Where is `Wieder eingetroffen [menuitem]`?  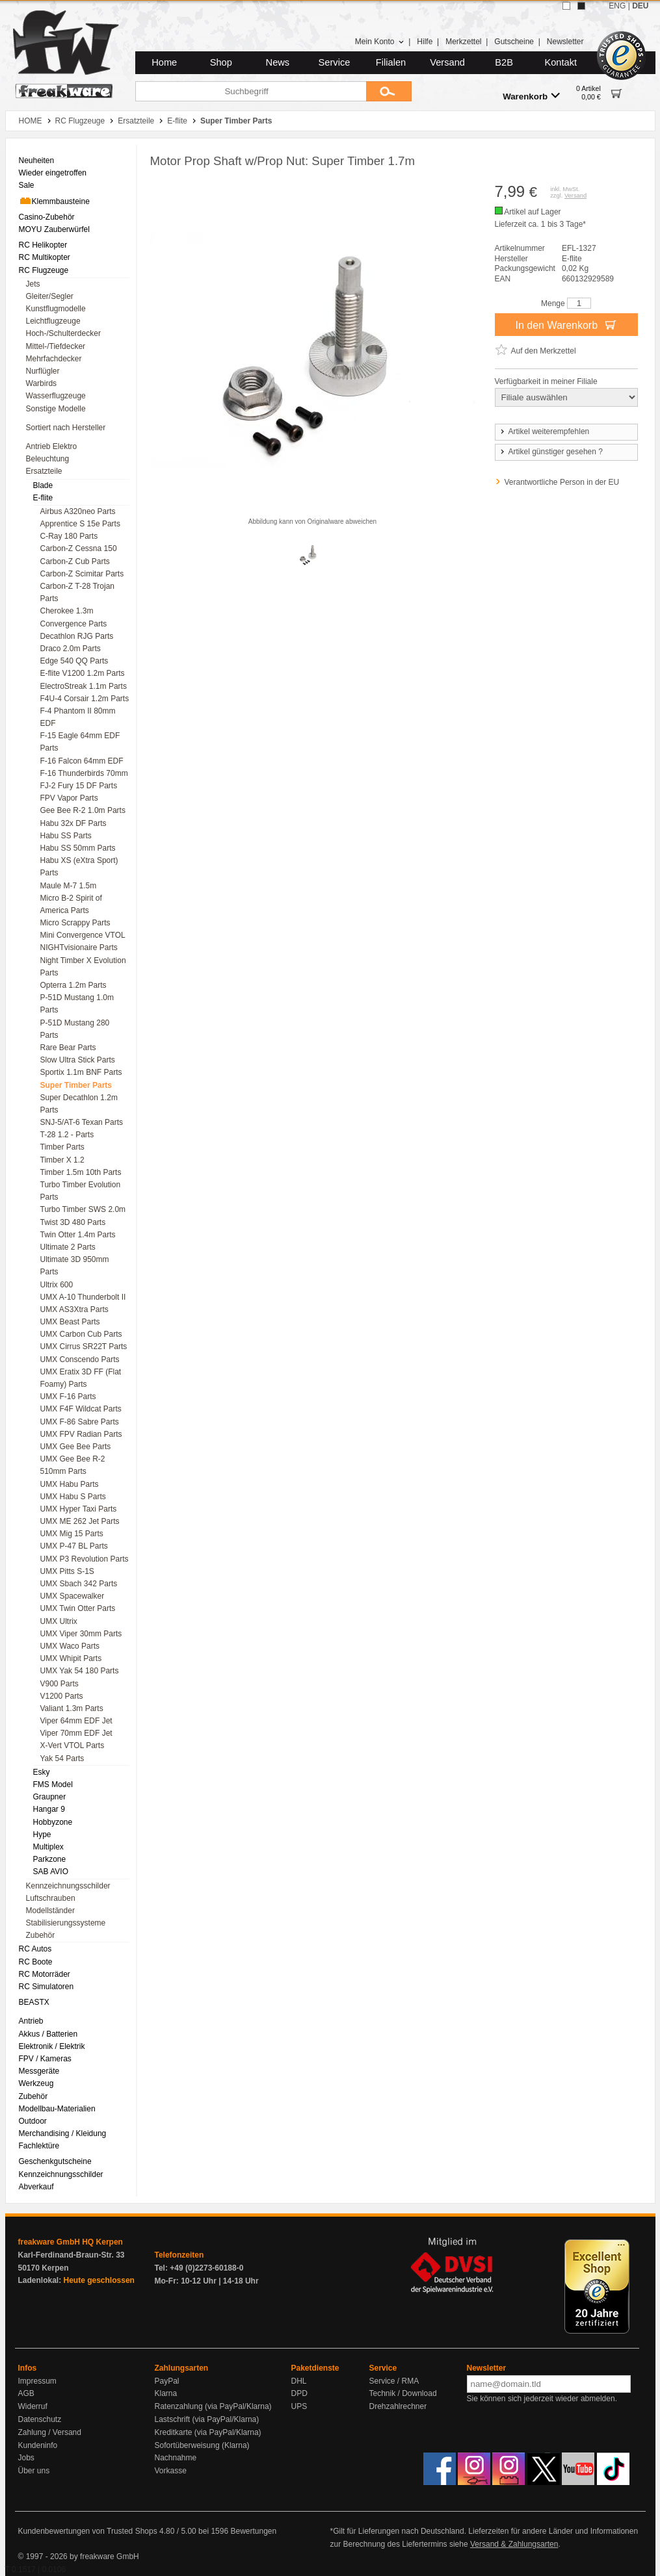
Wieder eingetroffen [menuitem] is located at coordinates (53, 172).